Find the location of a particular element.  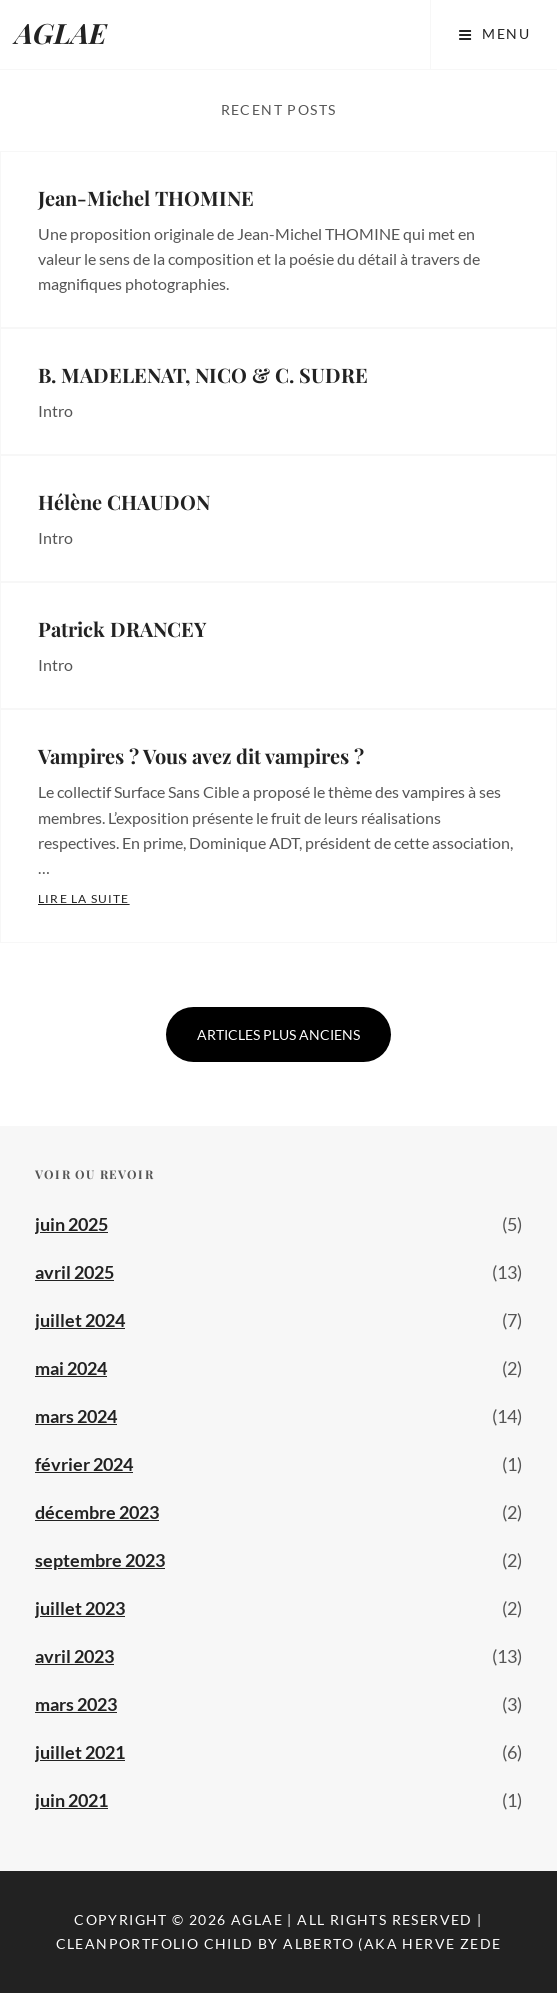

juin 2025 is located at coordinates (71, 1224).